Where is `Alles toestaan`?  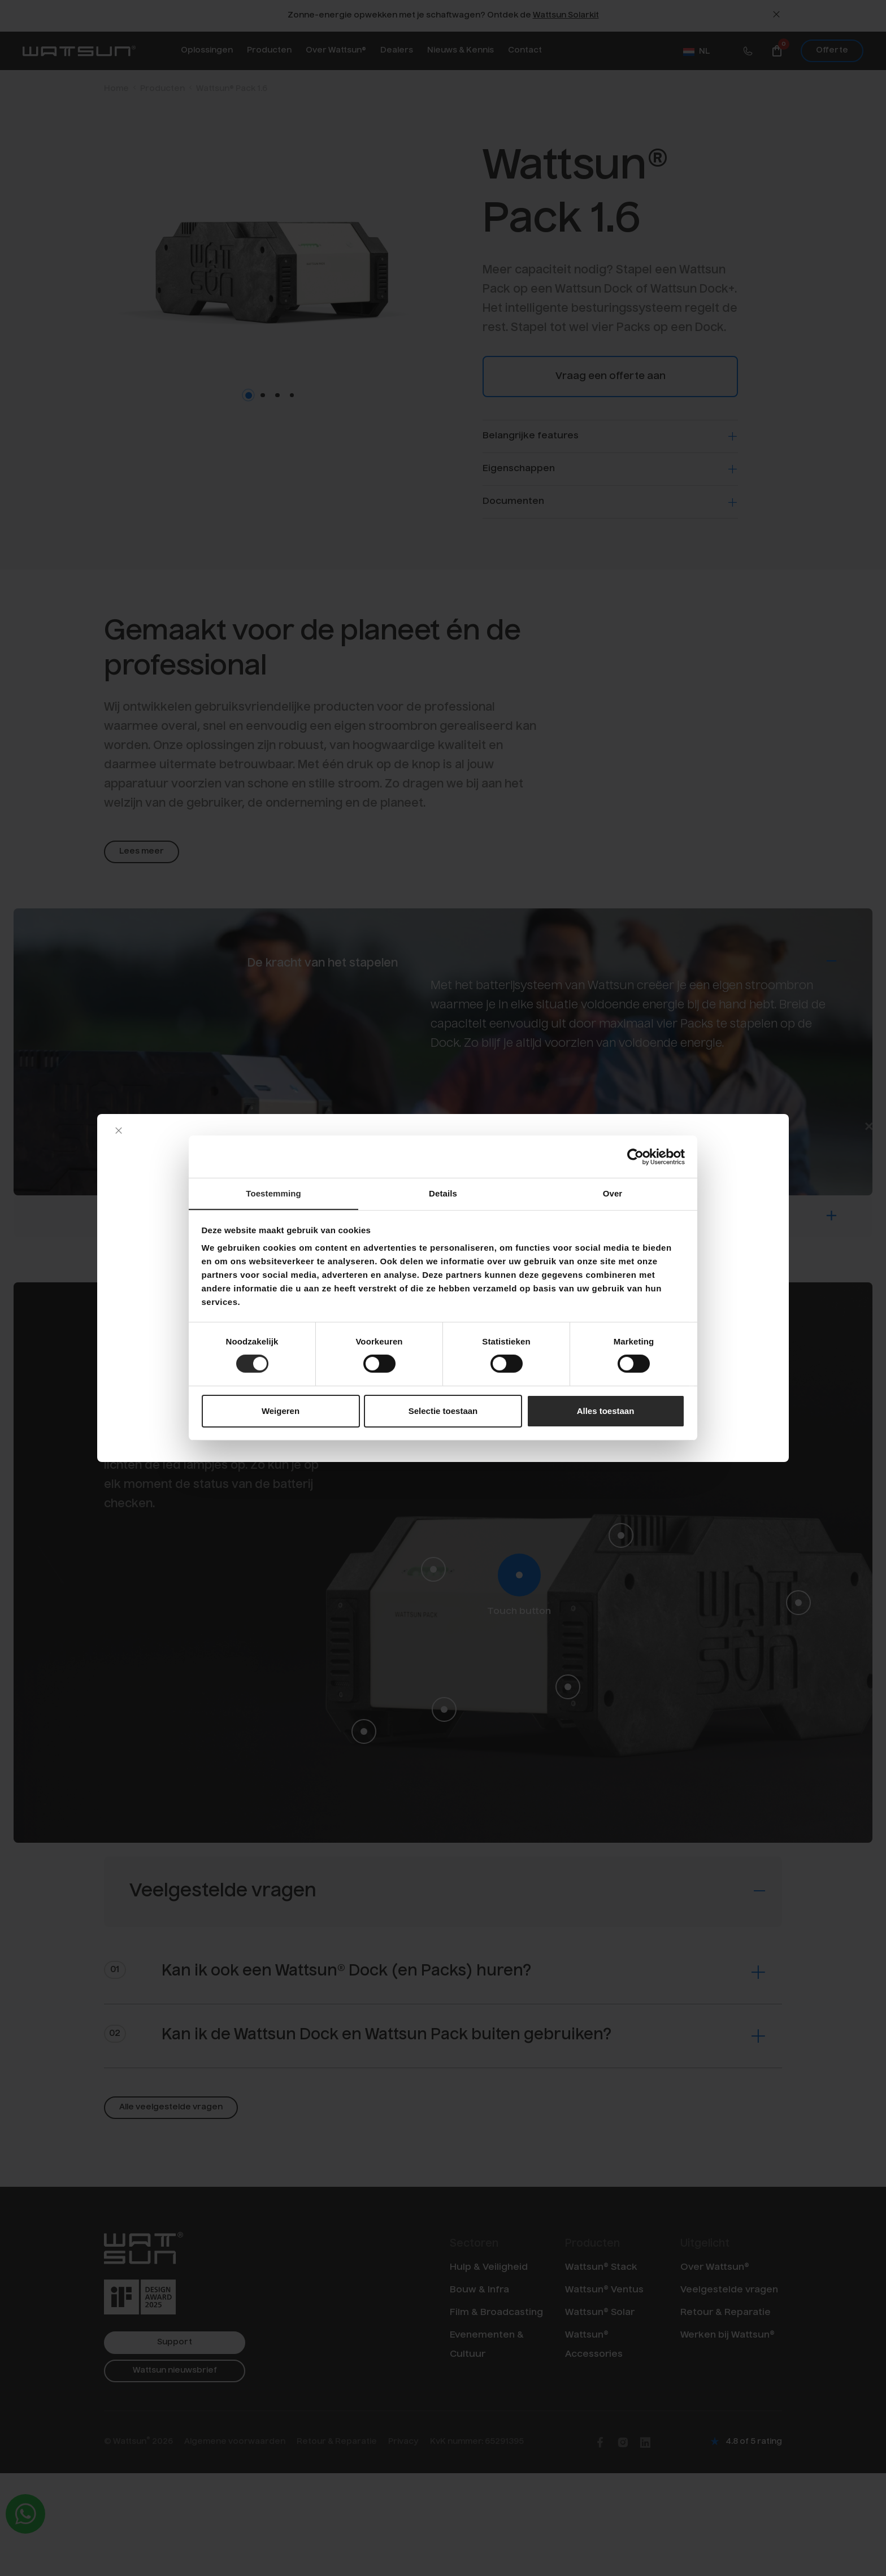 Alles toestaan is located at coordinates (606, 1411).